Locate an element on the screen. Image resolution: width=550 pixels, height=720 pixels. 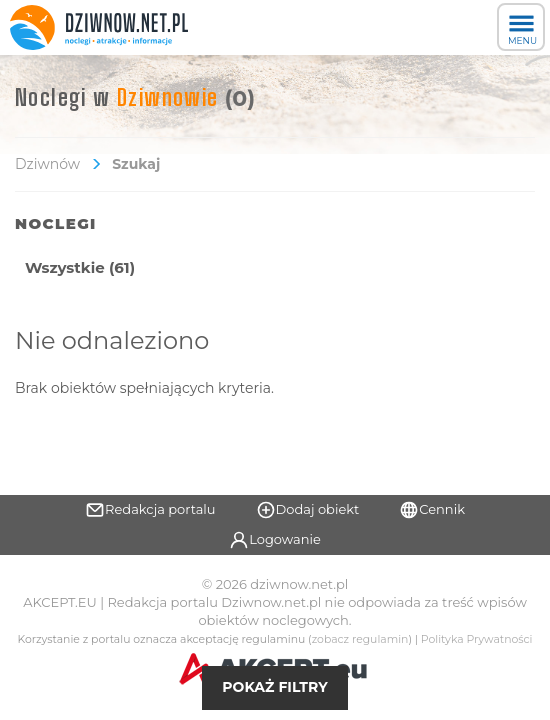
Redakcja portalu is located at coordinates (150, 510).